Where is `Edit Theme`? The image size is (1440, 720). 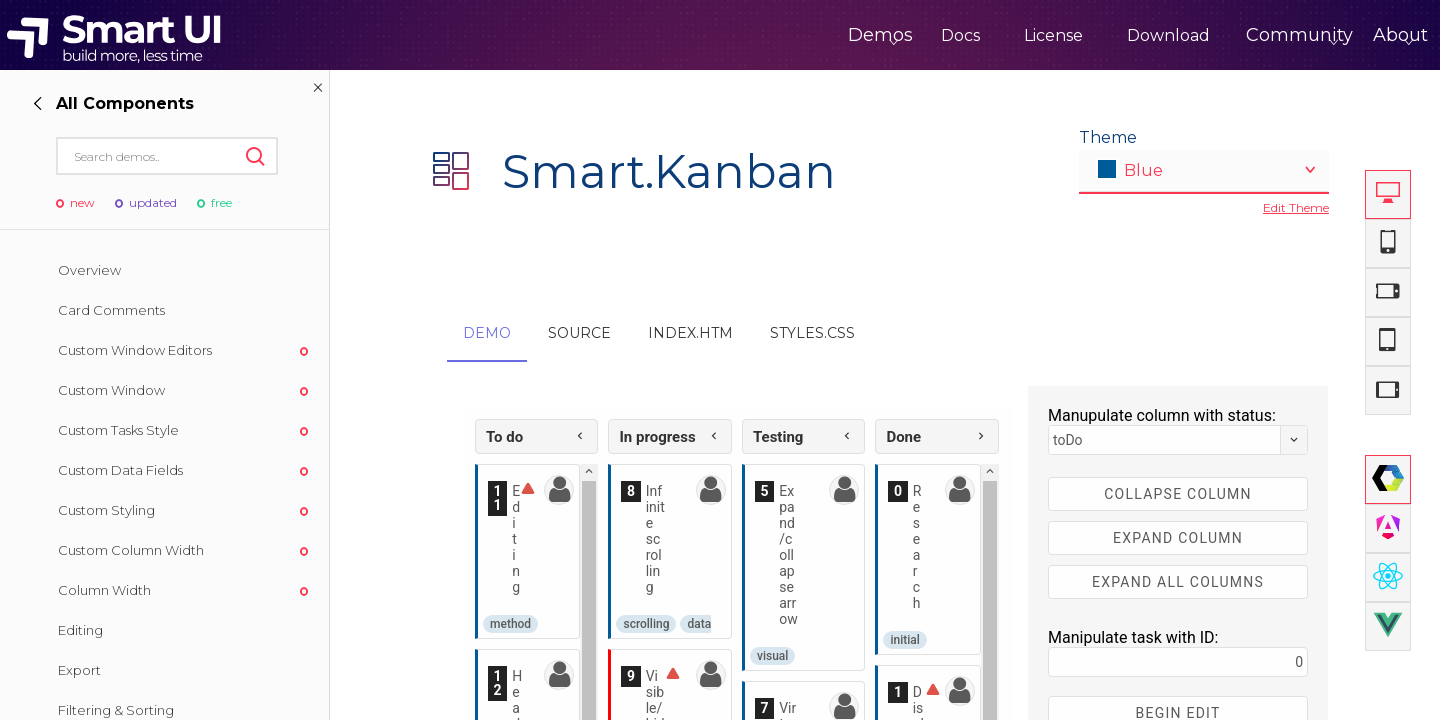
Edit Theme is located at coordinates (1296, 207).